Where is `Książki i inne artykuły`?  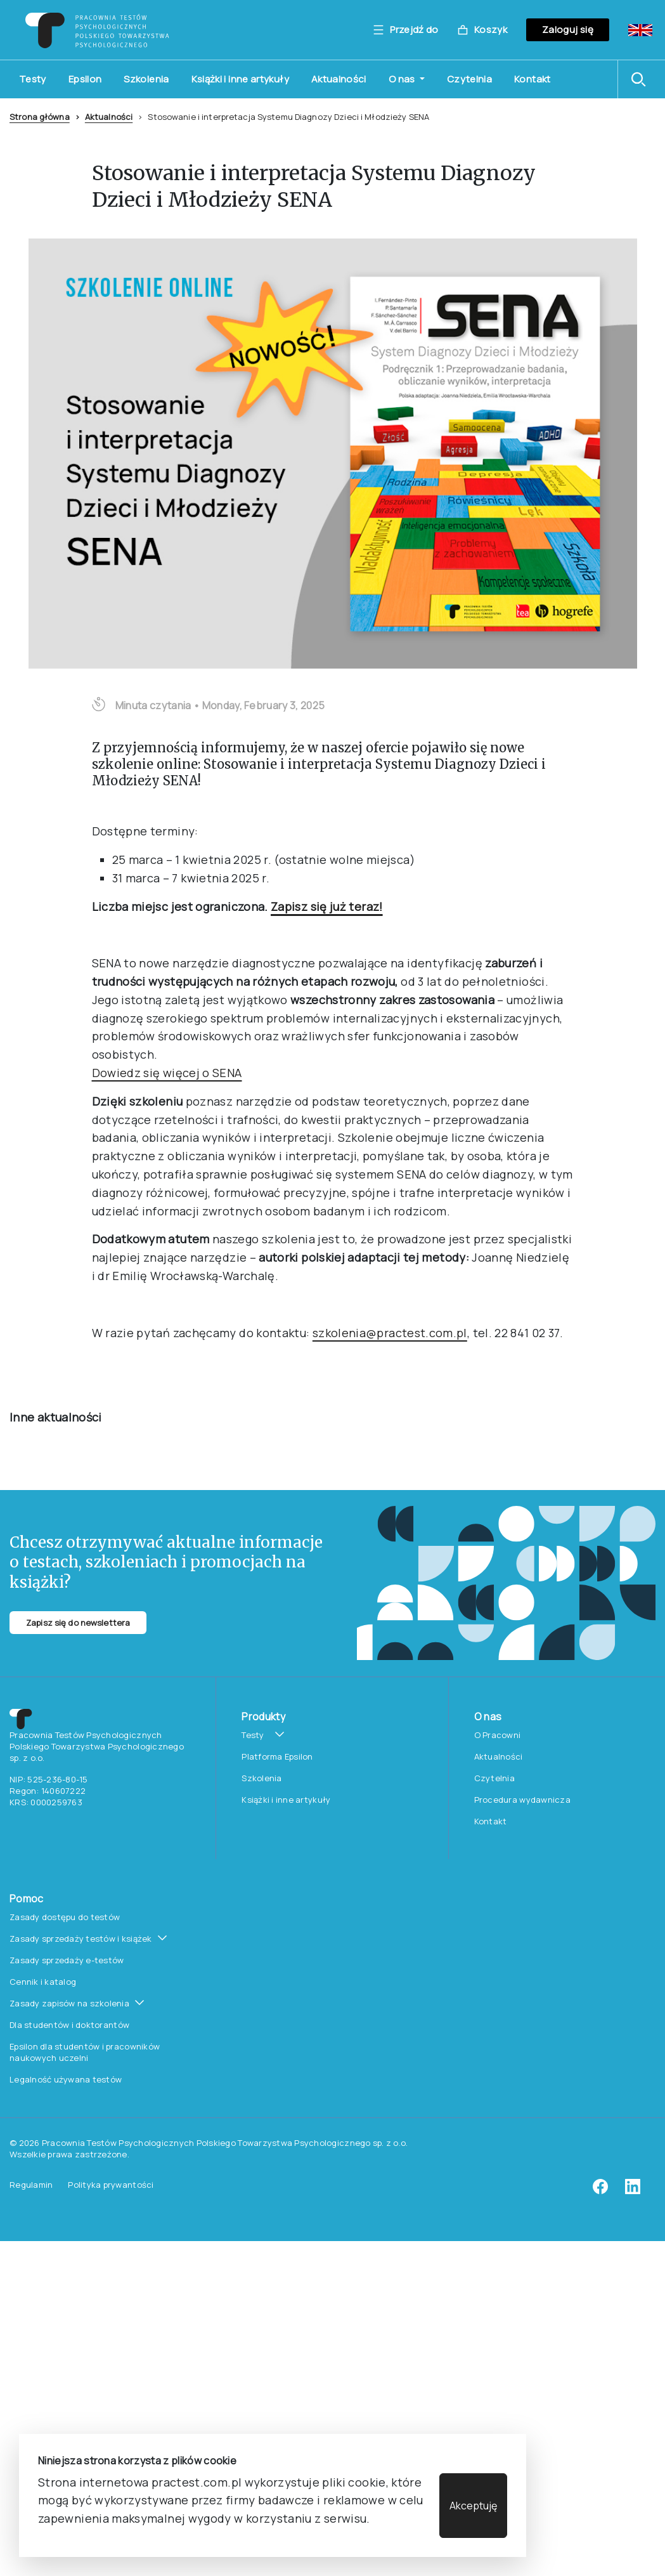 Książki i inne artykuły is located at coordinates (240, 79).